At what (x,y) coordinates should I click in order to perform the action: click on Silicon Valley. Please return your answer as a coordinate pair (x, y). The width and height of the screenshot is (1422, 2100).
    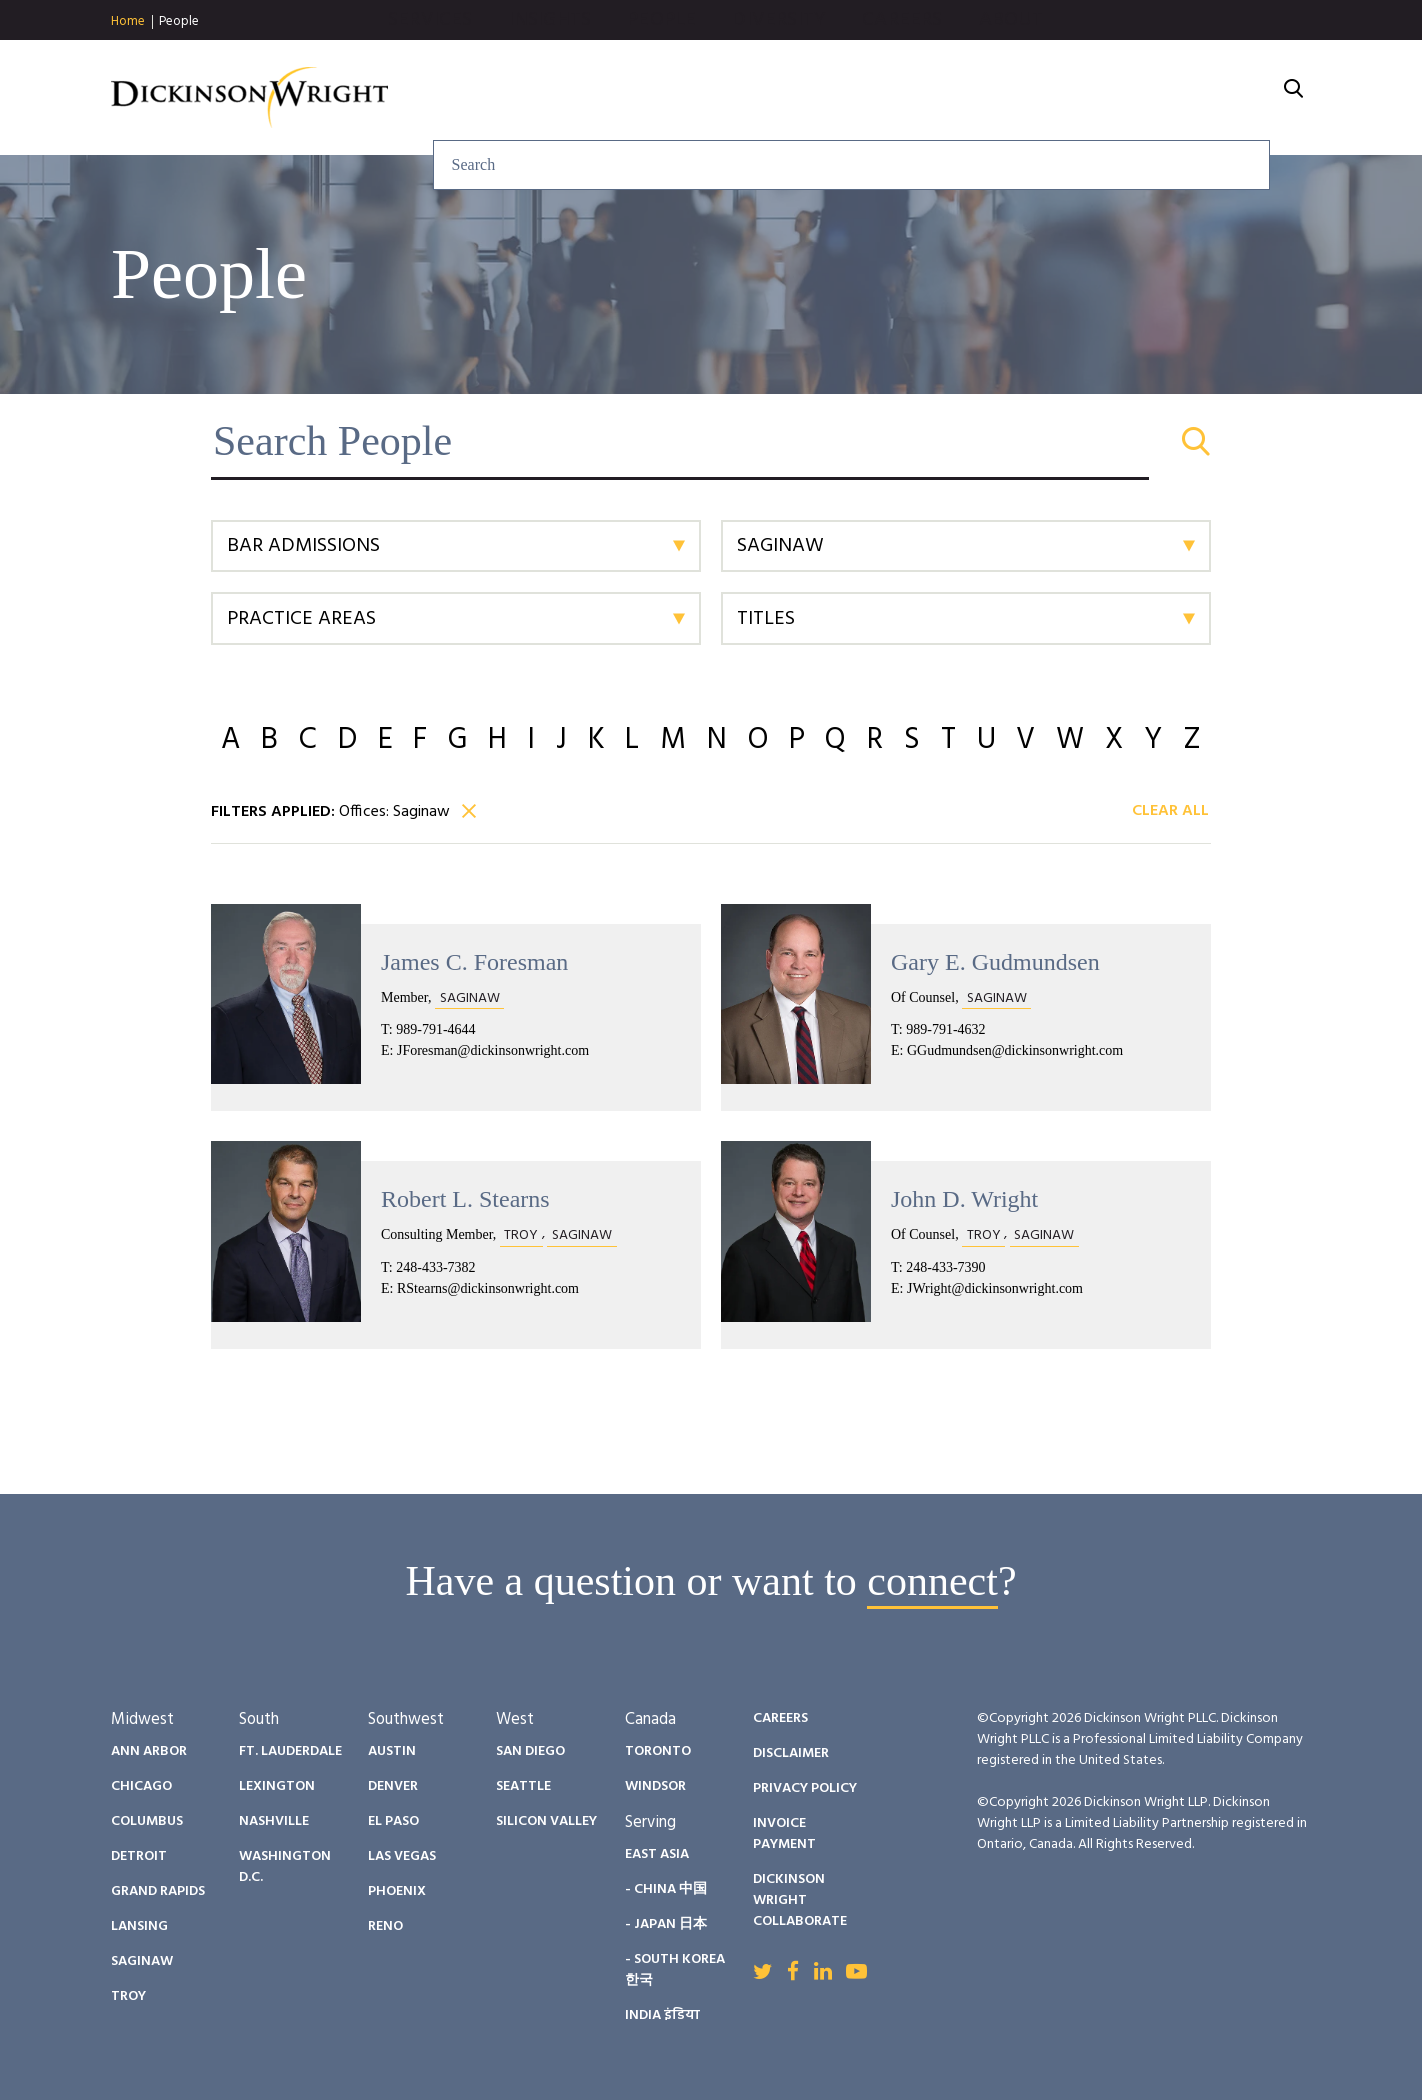
    Looking at the image, I should click on (546, 1821).